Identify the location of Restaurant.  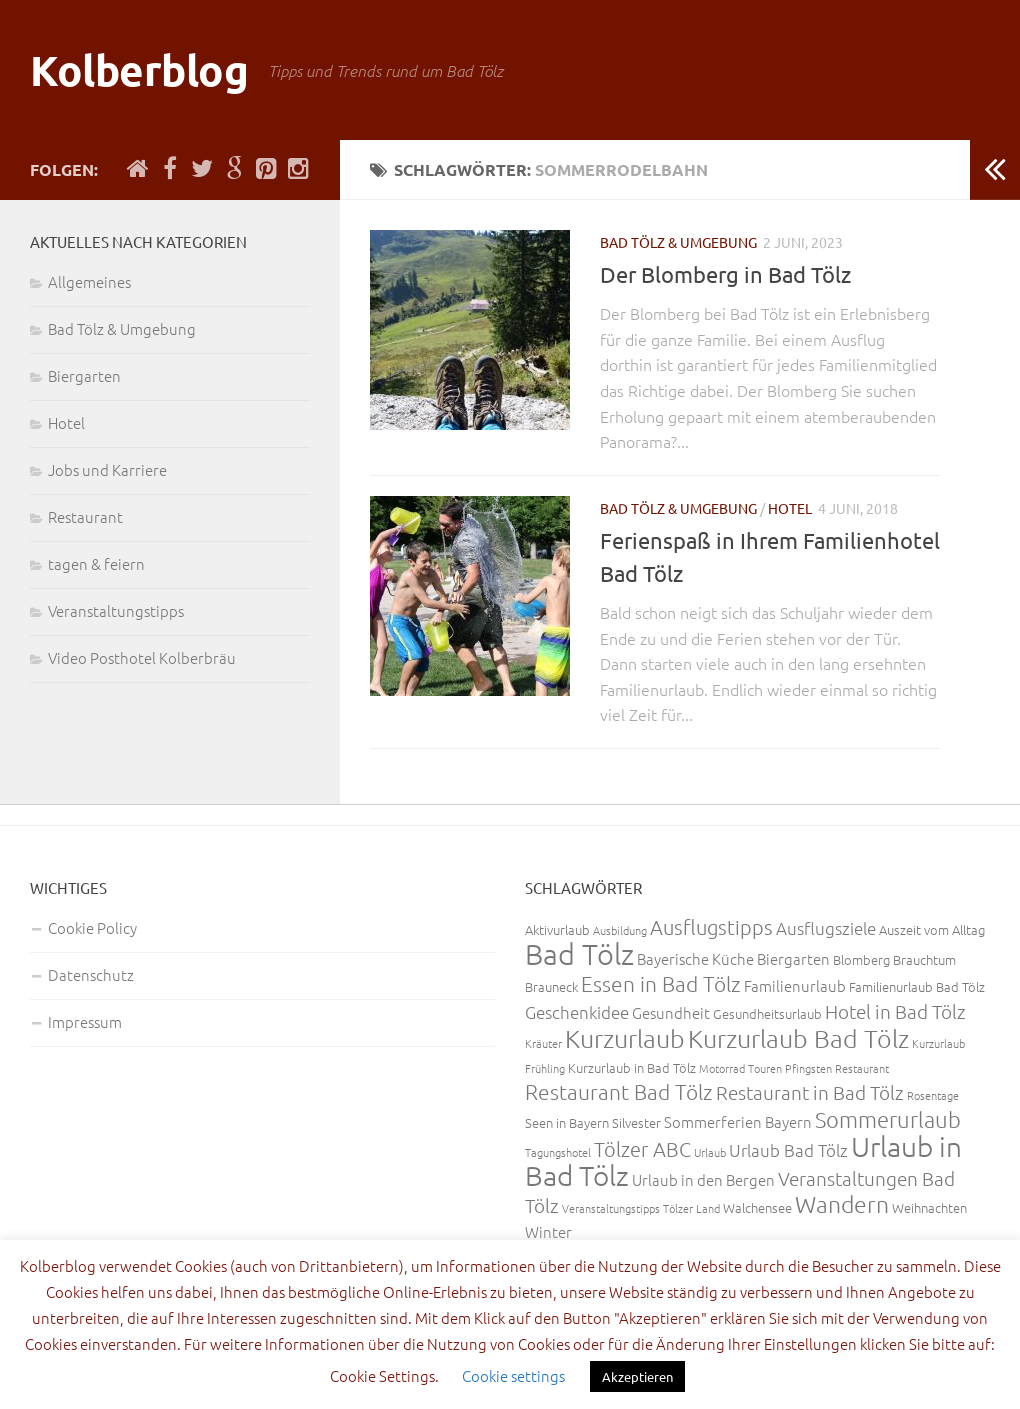
(85, 516).